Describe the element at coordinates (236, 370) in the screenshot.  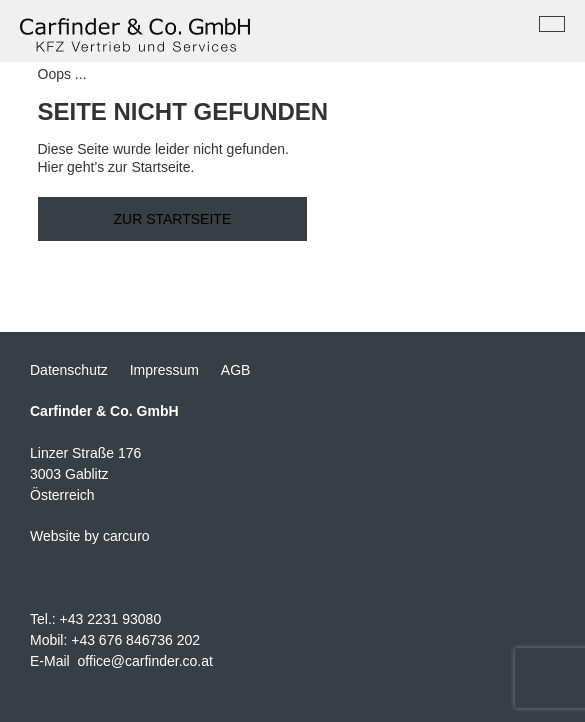
I see `AGB` at that location.